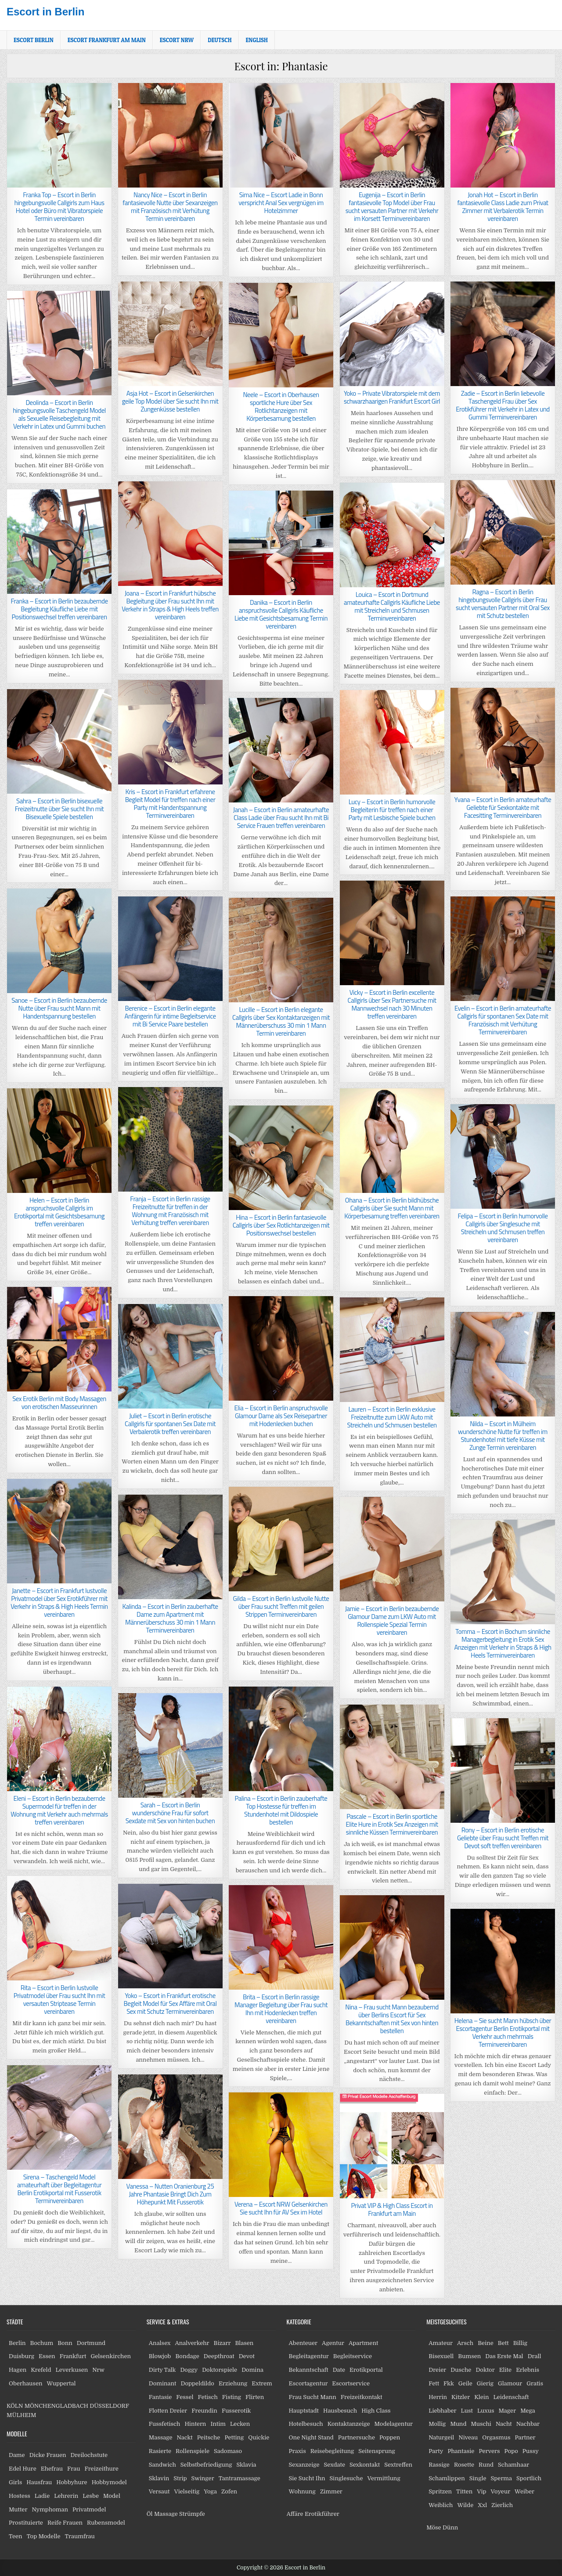  Describe the element at coordinates (164, 2424) in the screenshot. I see `Fussfetisch` at that location.